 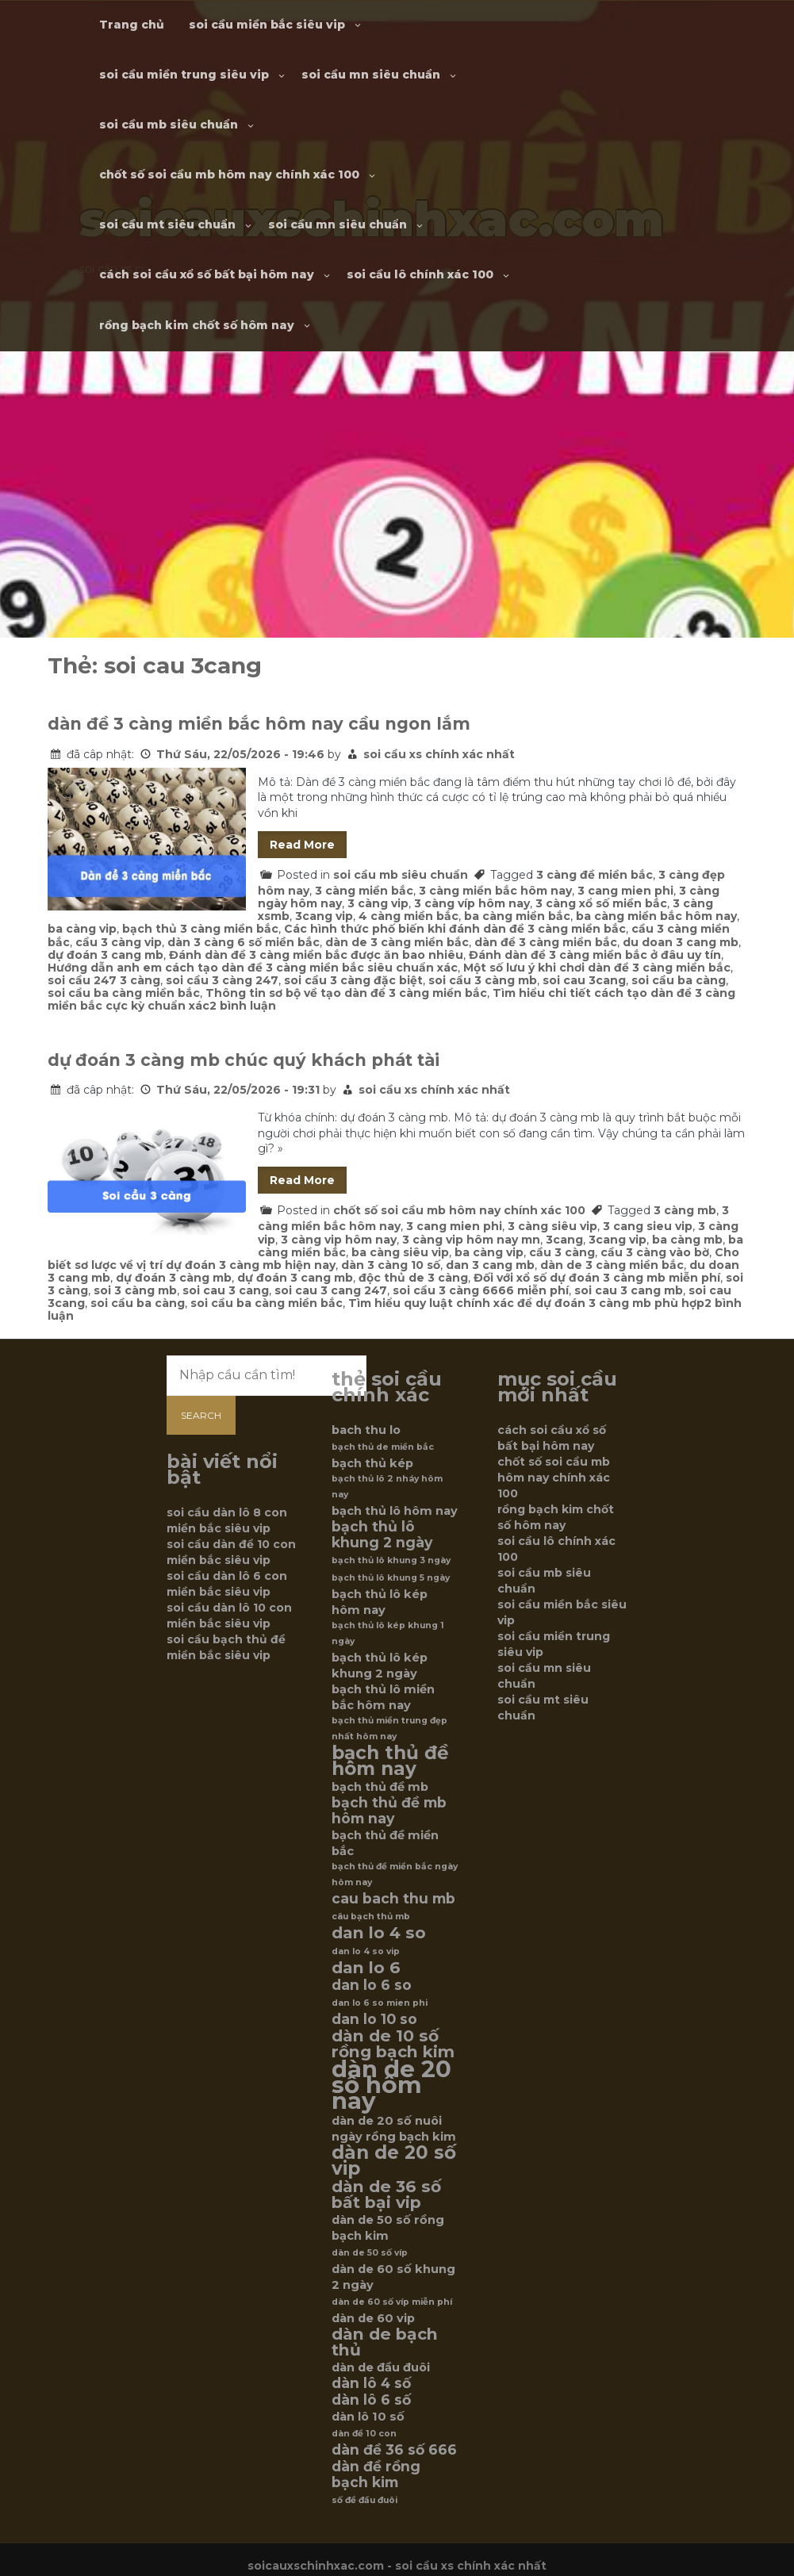 I want to click on 3 càng mb, so click(x=685, y=1210).